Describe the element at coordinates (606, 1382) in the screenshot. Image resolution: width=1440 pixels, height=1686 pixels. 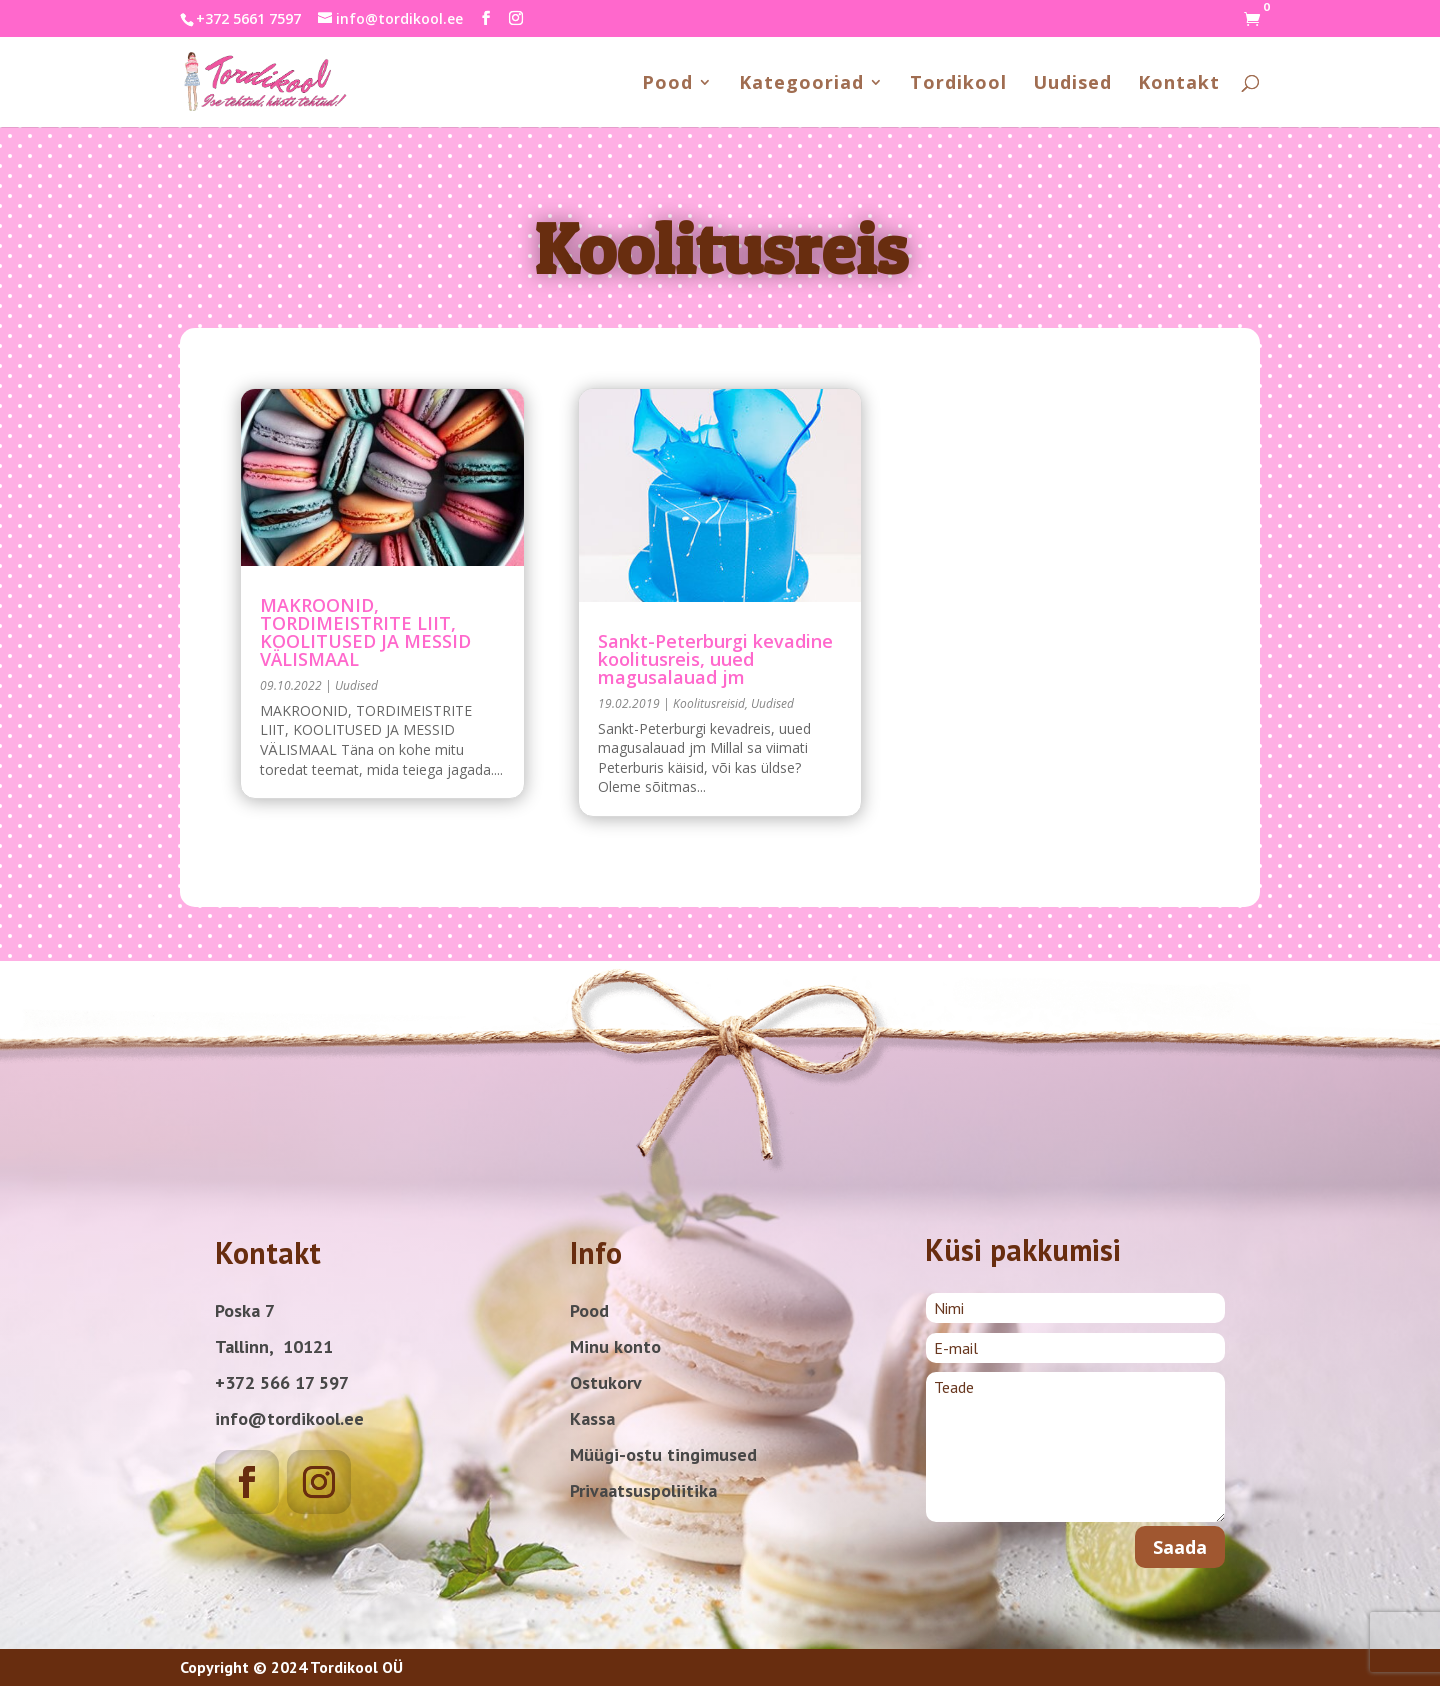
I see `Ostukorv` at that location.